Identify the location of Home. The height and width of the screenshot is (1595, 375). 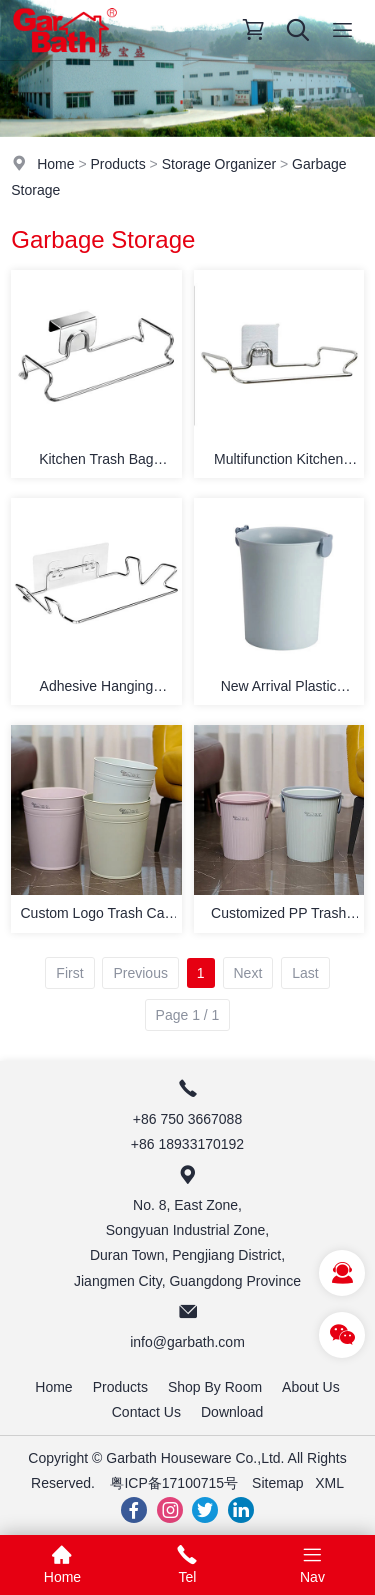
(55, 164).